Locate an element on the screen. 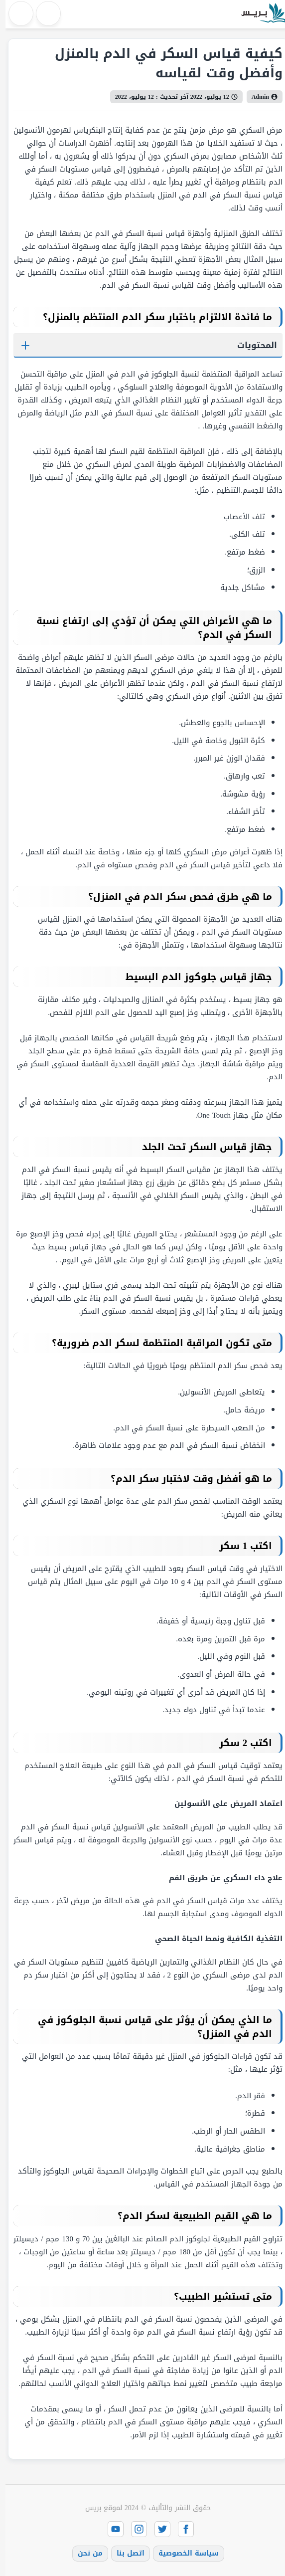 Image resolution: width=285 pixels, height=2576 pixels. من نحن is located at coordinates (84, 2553).